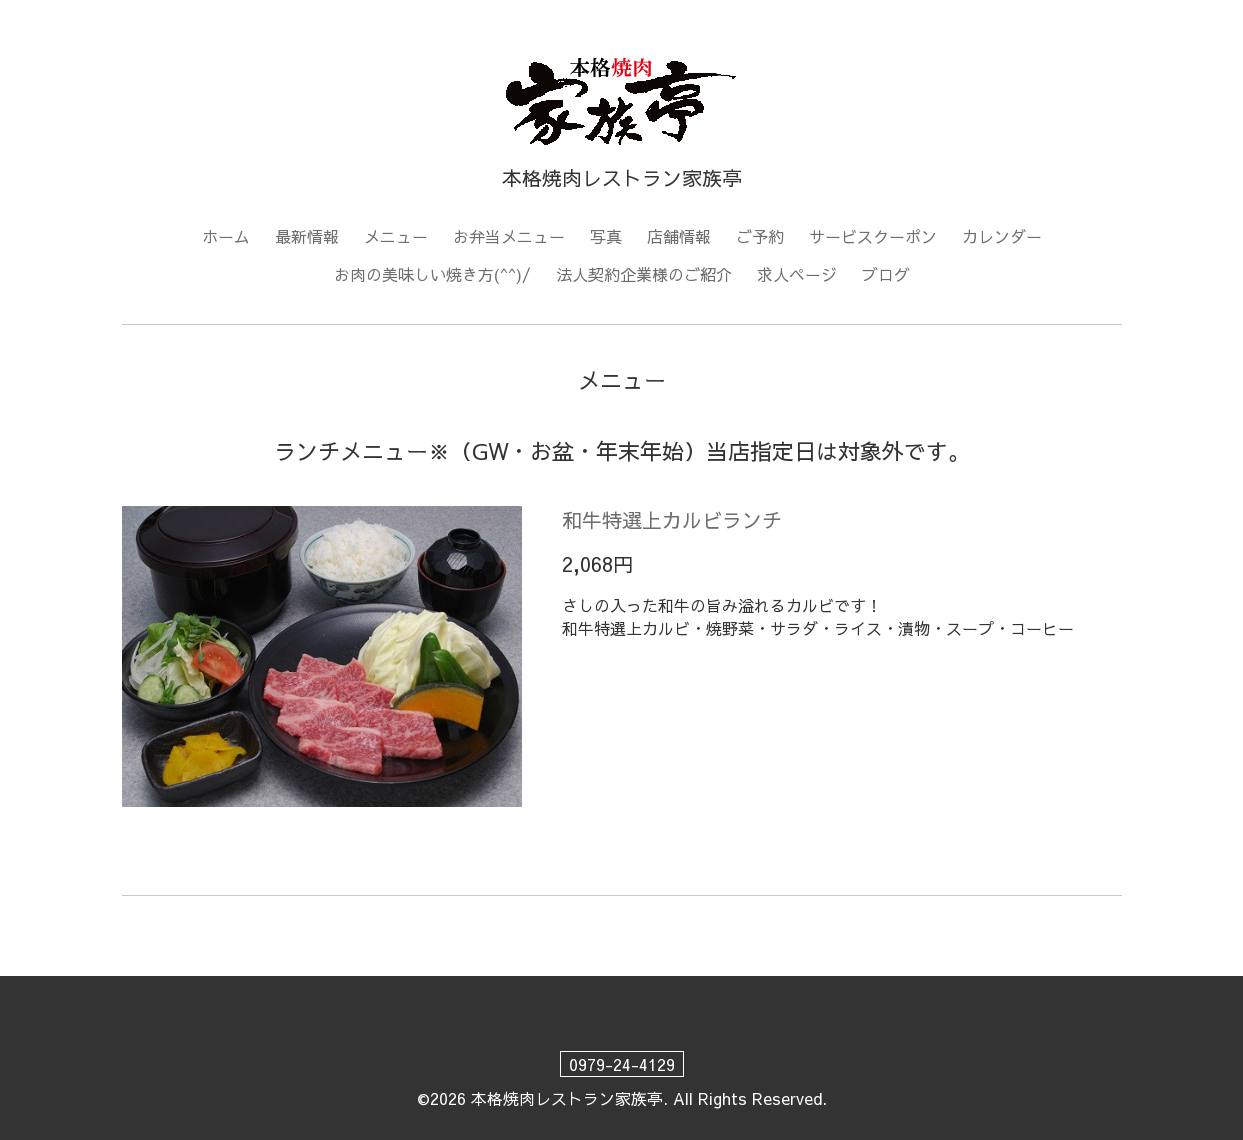 The height and width of the screenshot is (1140, 1243). What do you see at coordinates (797, 274) in the screenshot?
I see `求人ページ` at bounding box center [797, 274].